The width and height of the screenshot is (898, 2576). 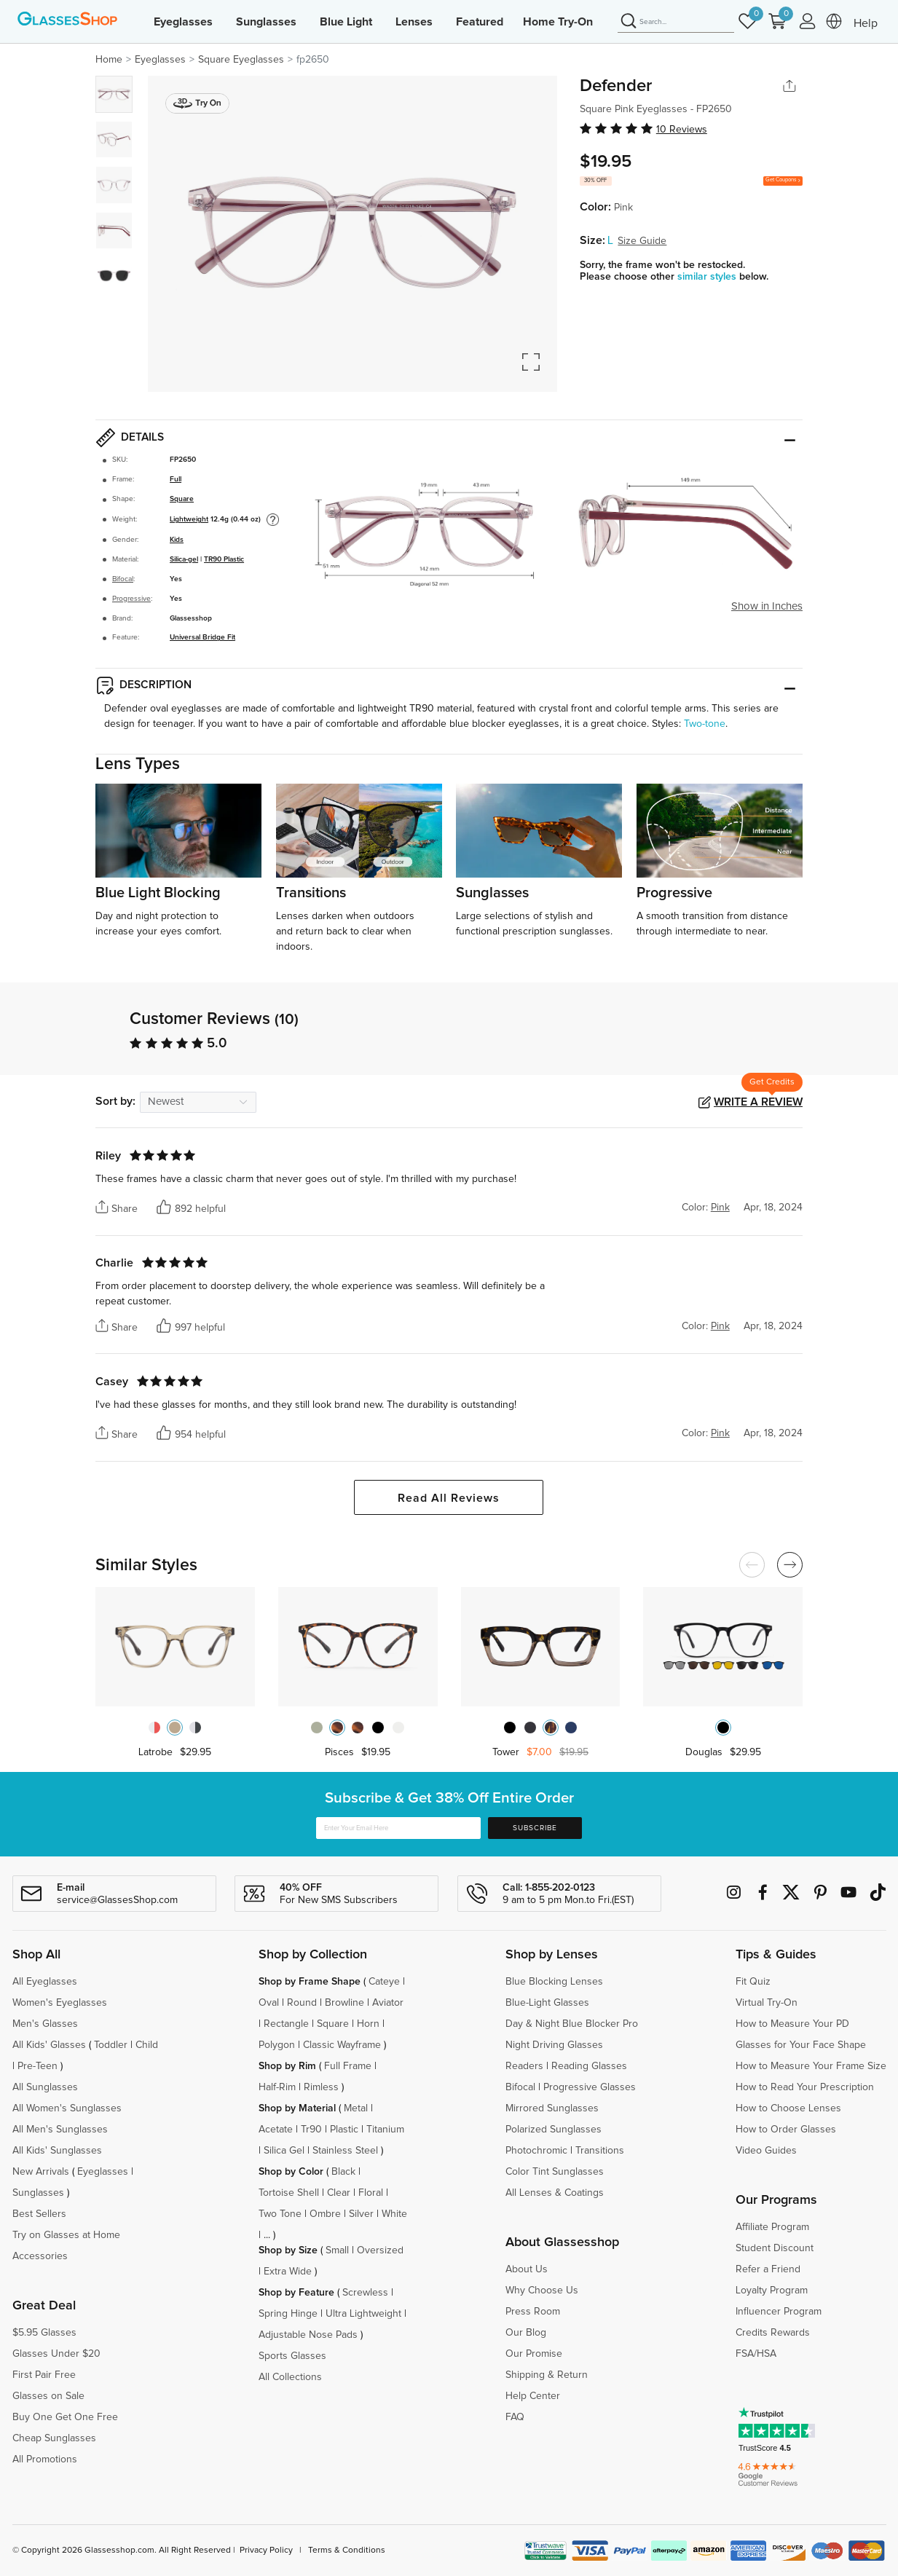 What do you see at coordinates (758, 1102) in the screenshot?
I see `Write a Review` at bounding box center [758, 1102].